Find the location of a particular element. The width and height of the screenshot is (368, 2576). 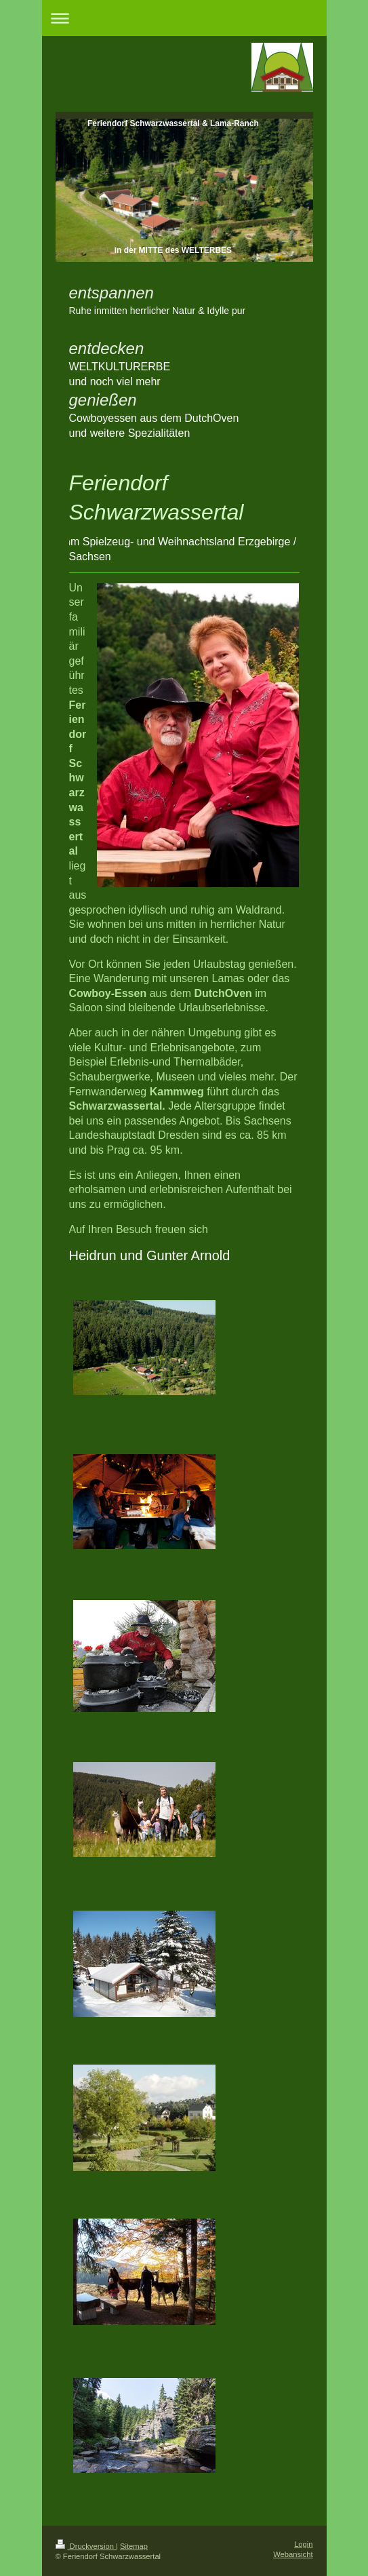

Druckversion is located at coordinates (86, 2546).